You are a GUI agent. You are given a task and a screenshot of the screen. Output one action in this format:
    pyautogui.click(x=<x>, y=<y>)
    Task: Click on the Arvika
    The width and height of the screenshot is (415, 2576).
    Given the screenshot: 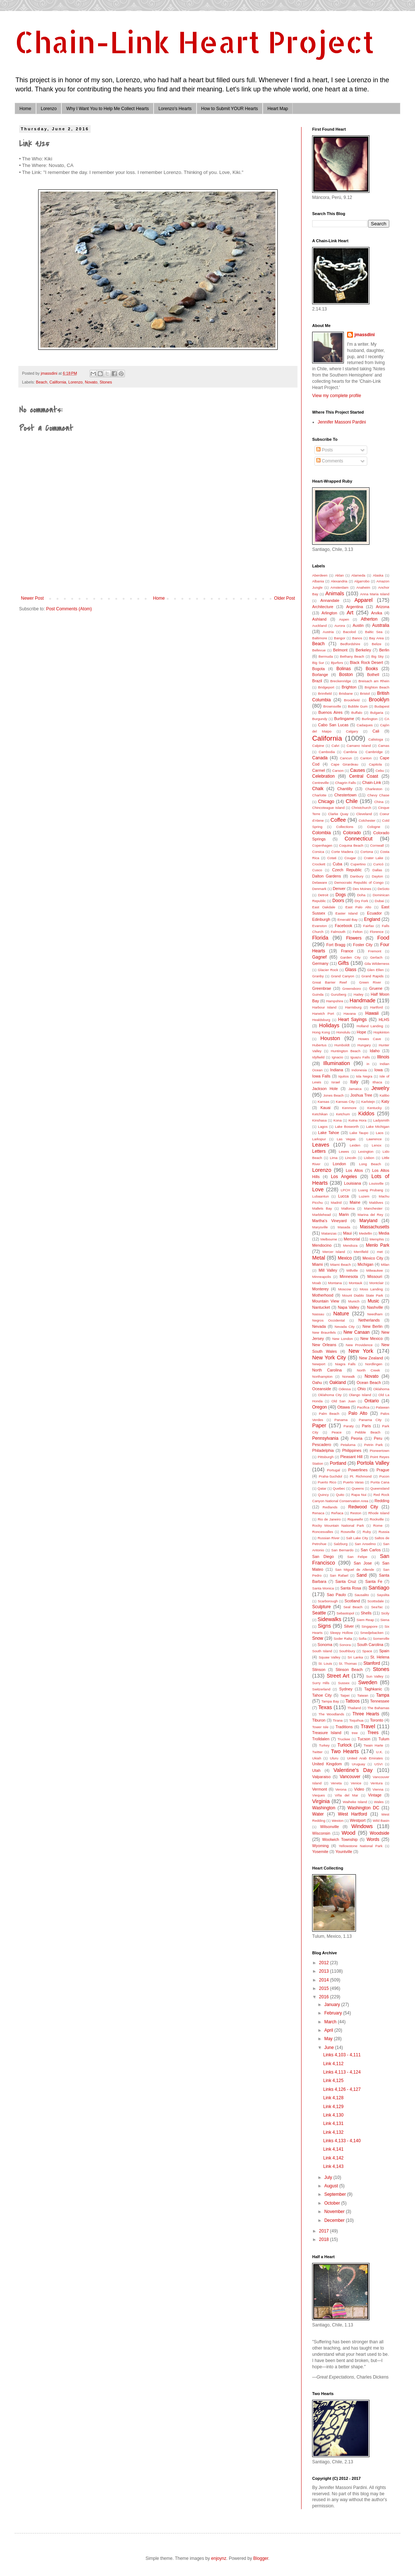 What is the action you would take?
    pyautogui.click(x=376, y=613)
    